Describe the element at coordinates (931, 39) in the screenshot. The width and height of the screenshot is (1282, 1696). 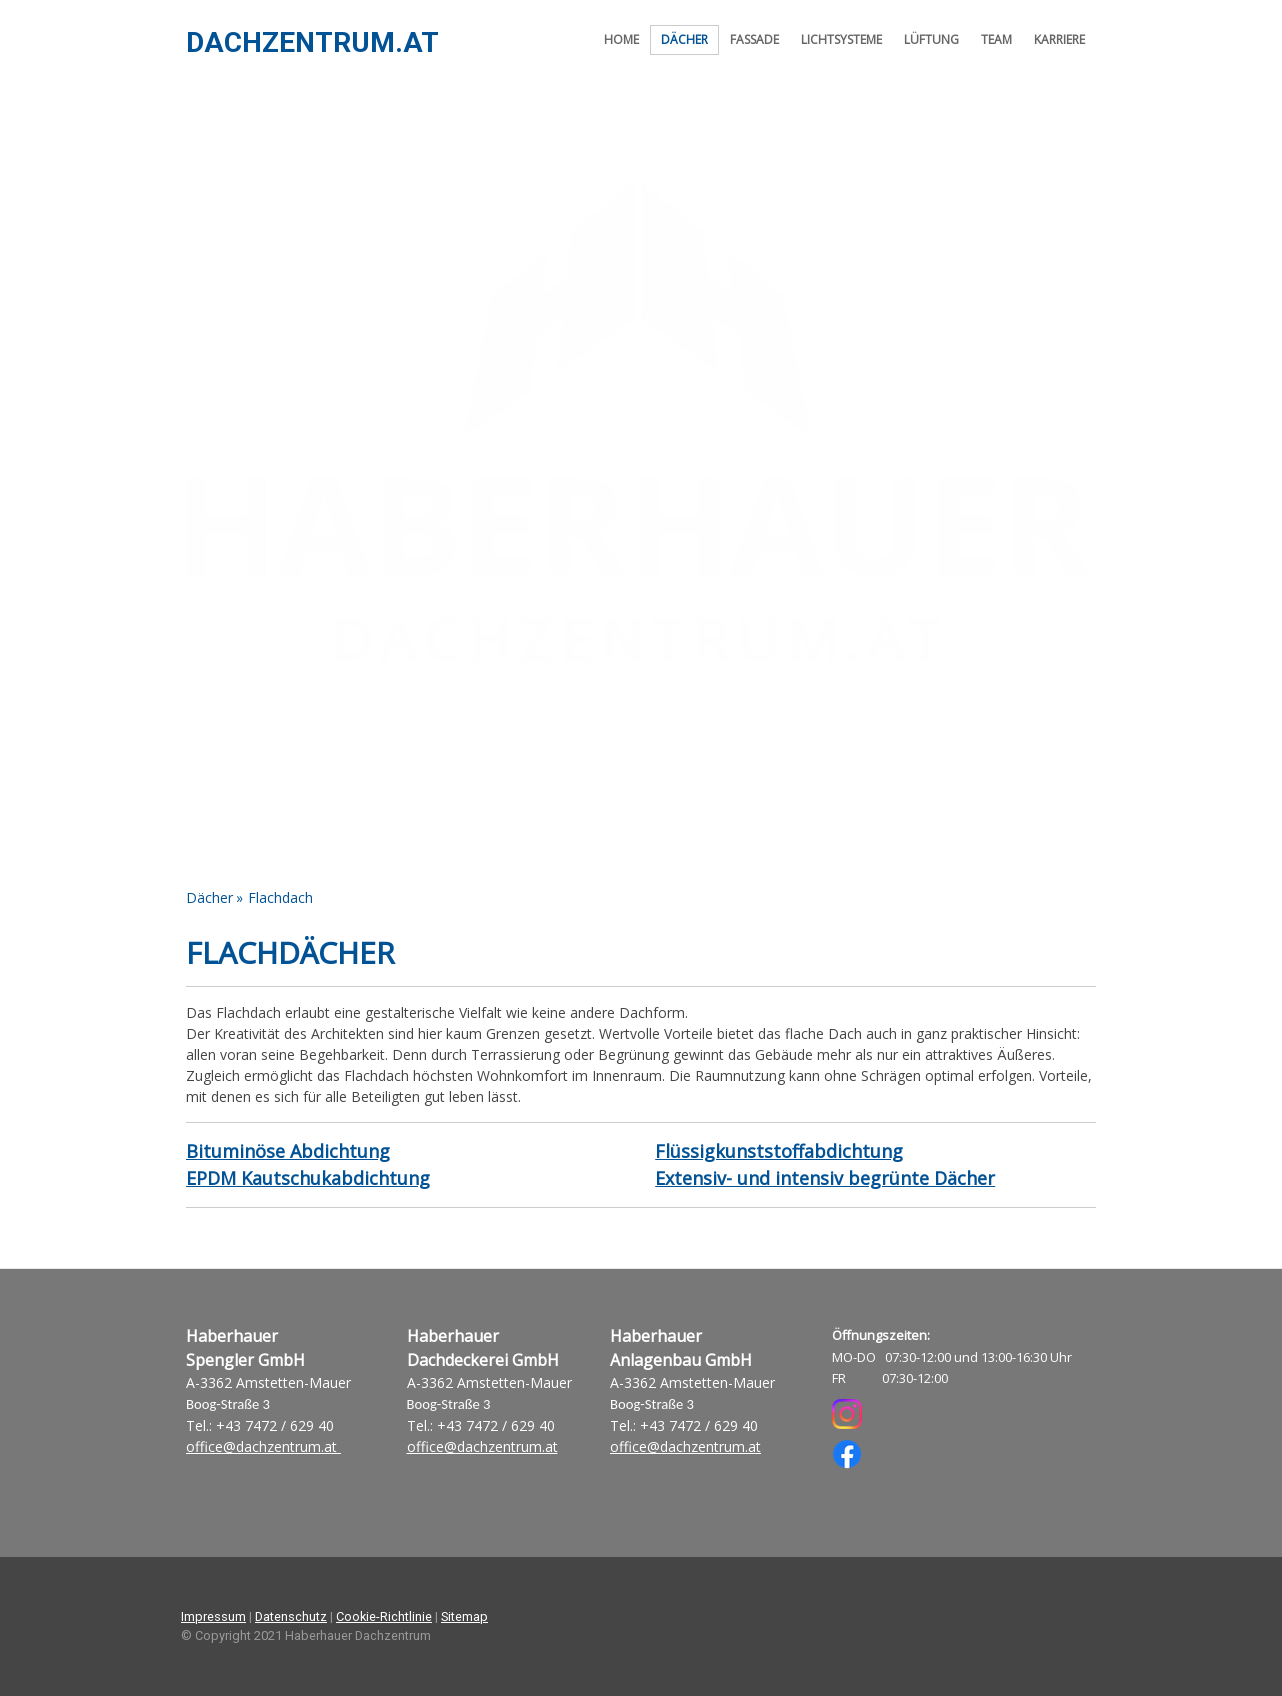
I see `Lüftung` at that location.